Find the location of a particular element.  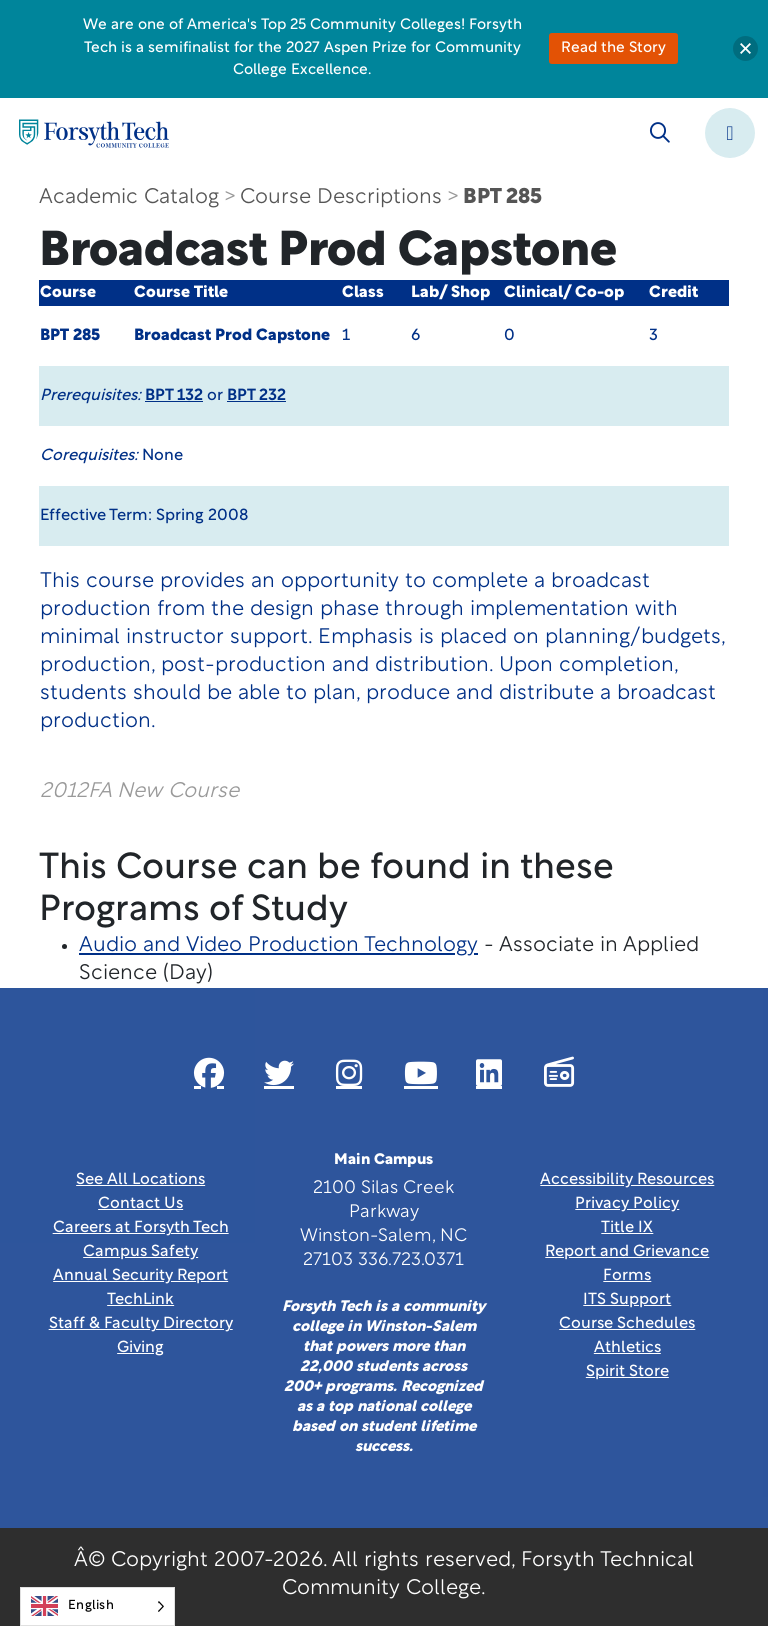

Campus Safety [link] is located at coordinates (140, 1252).